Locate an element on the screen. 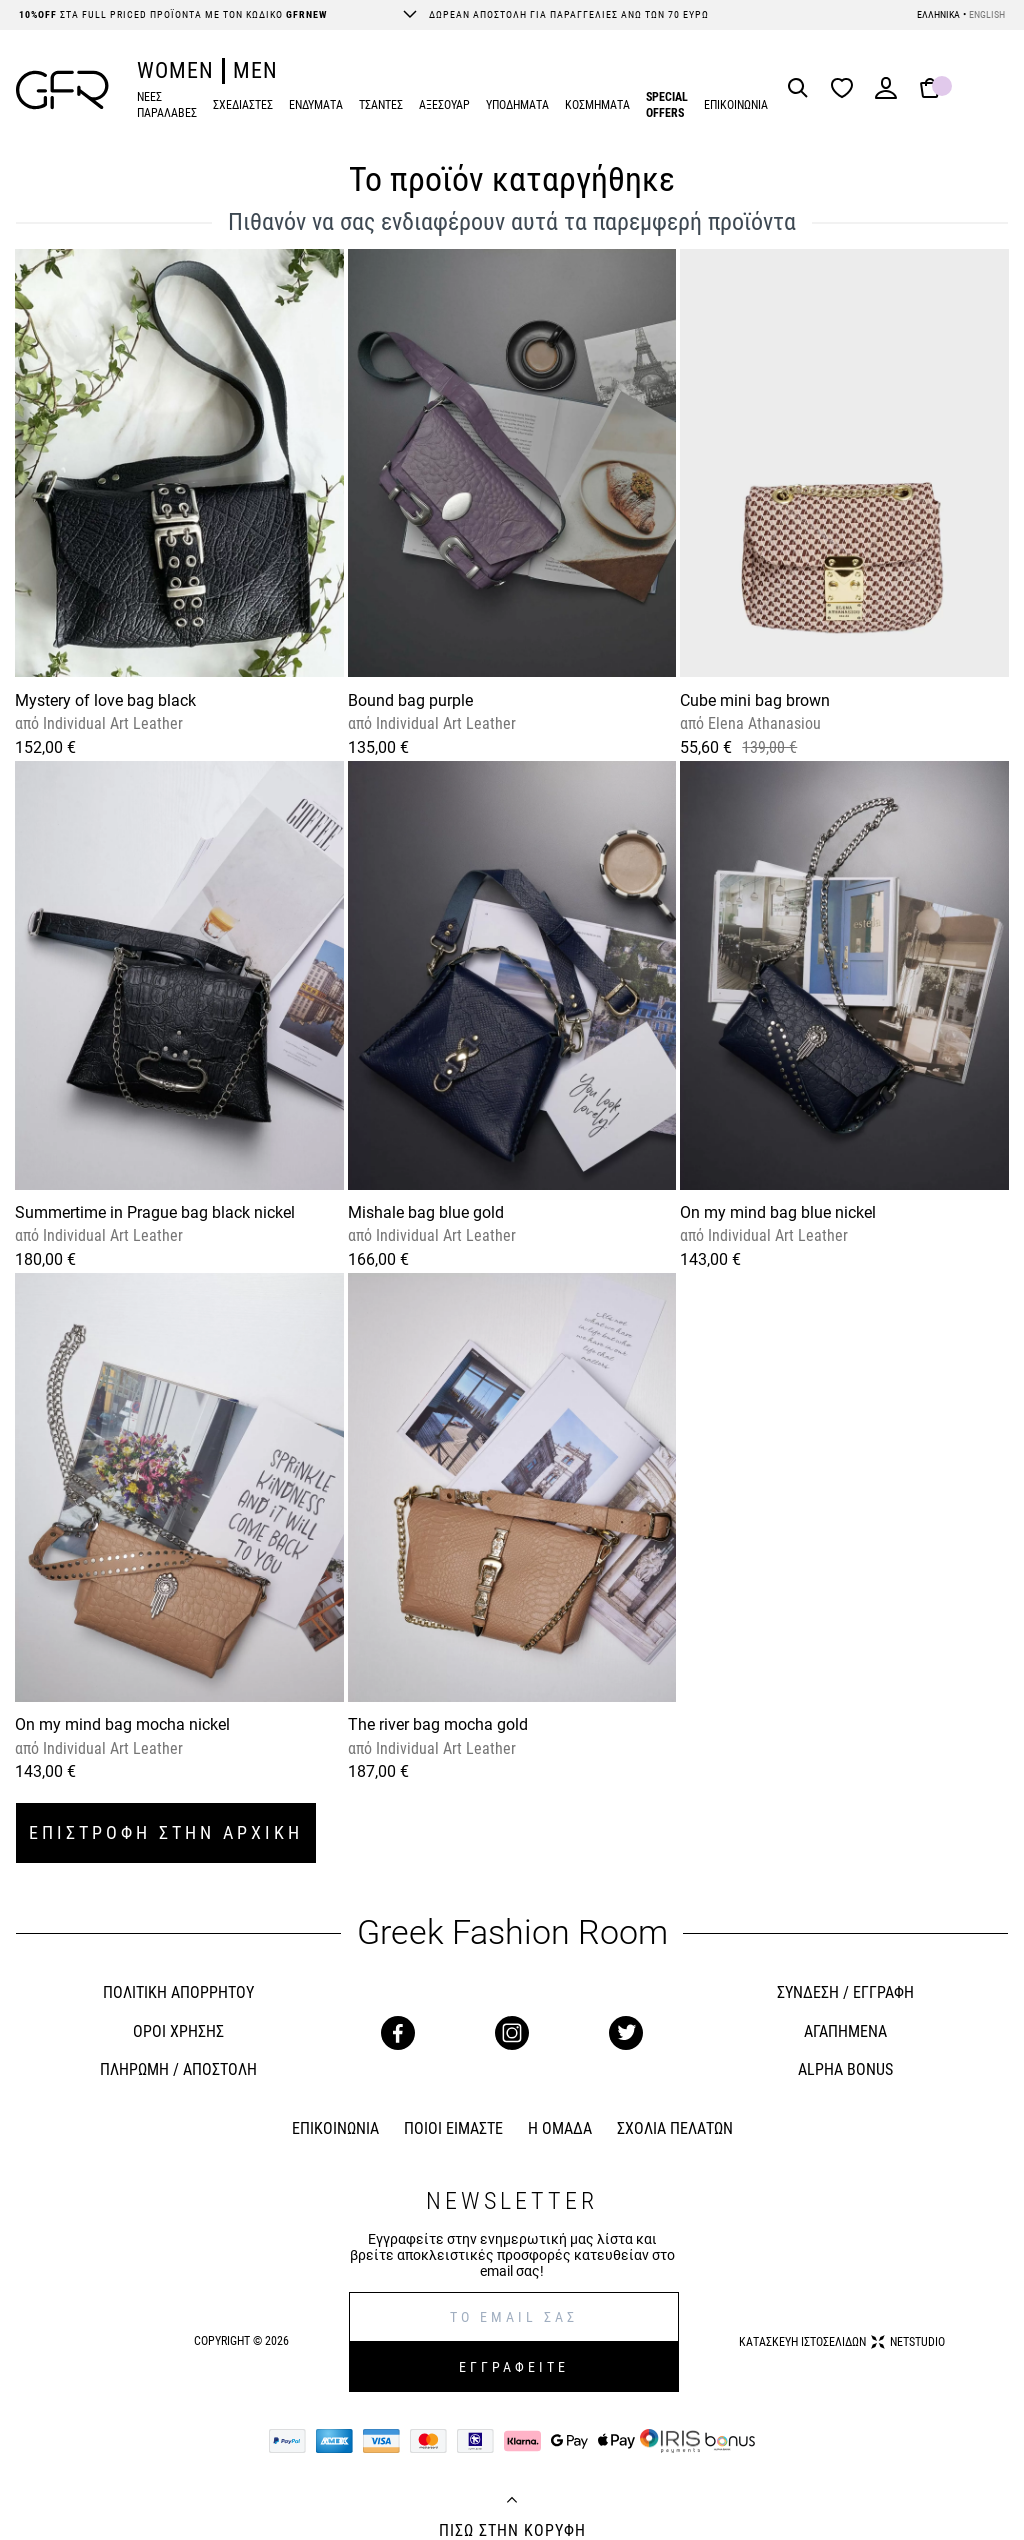 Image resolution: width=1024 pixels, height=2540 pixels. ΕΓΓΡΑΦΕΙΤΕ is located at coordinates (514, 2367).